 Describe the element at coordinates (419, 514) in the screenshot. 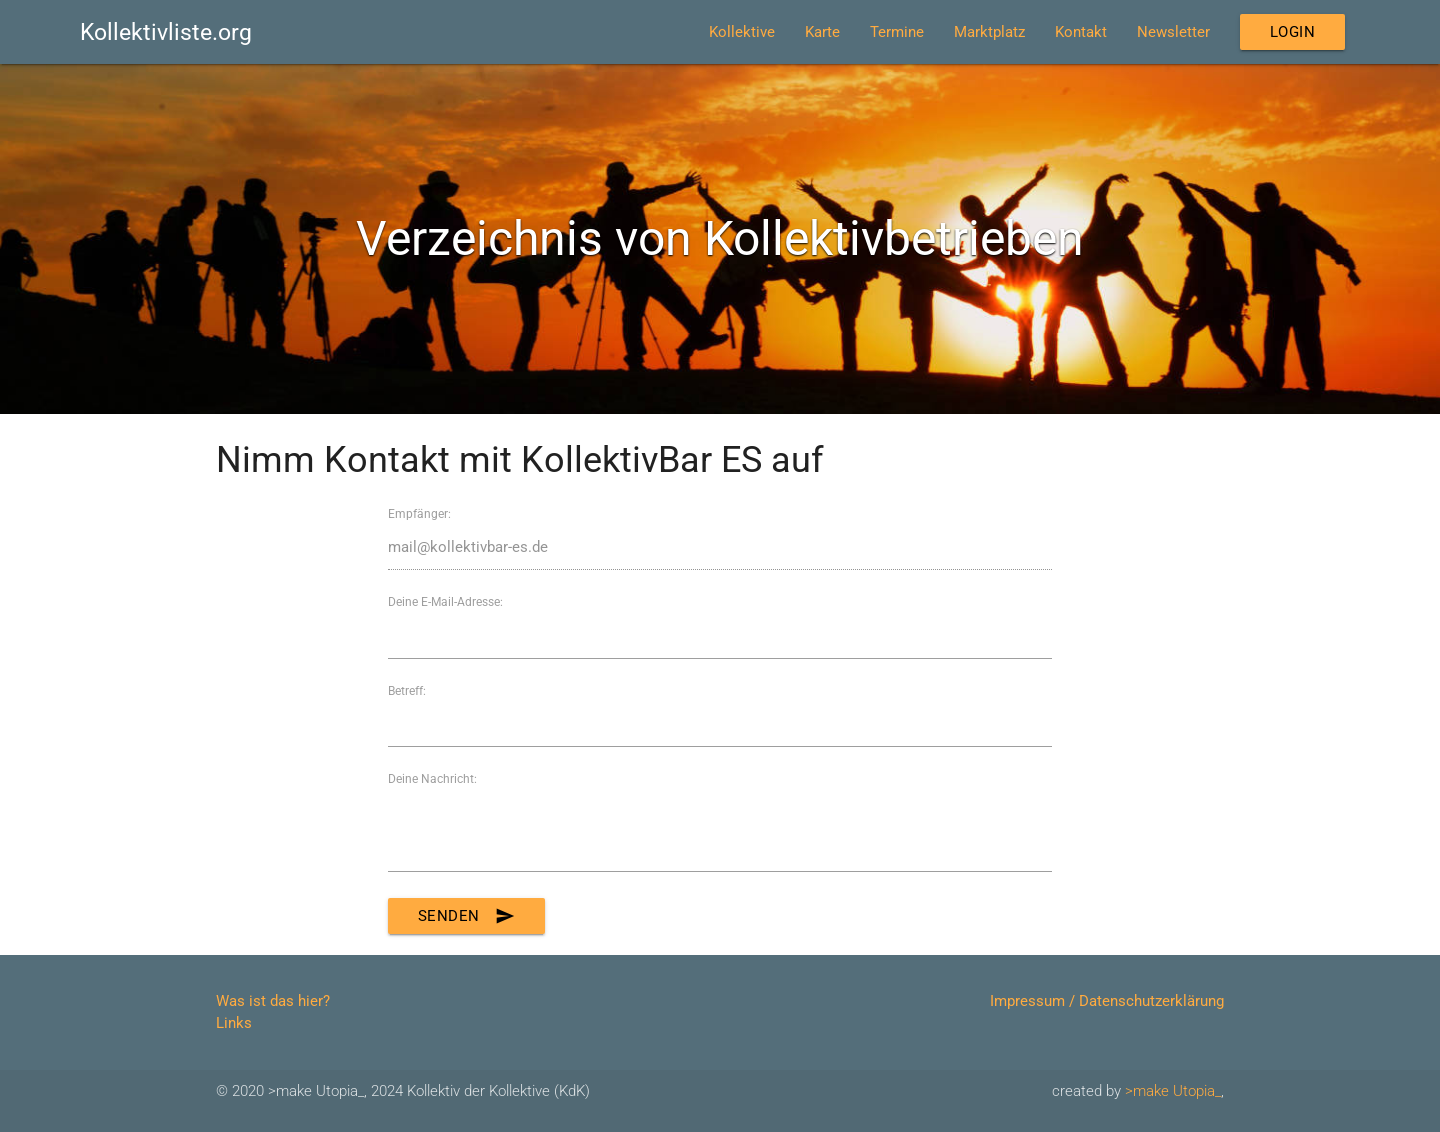

I see `Empfänger:` at that location.